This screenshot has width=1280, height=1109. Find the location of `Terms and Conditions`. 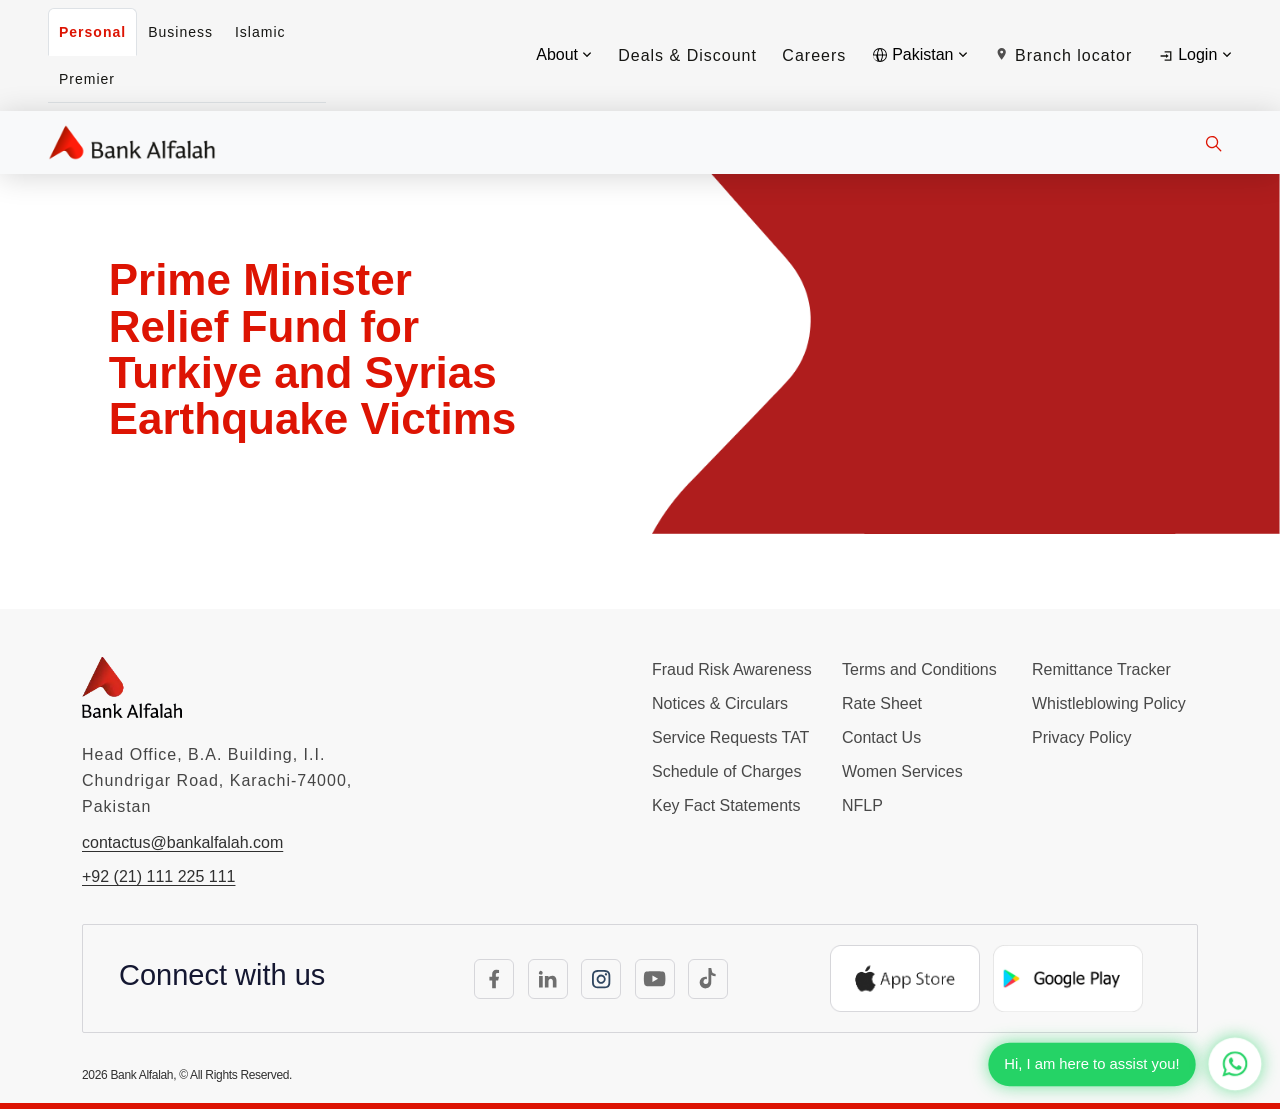

Terms and Conditions is located at coordinates (919, 669).